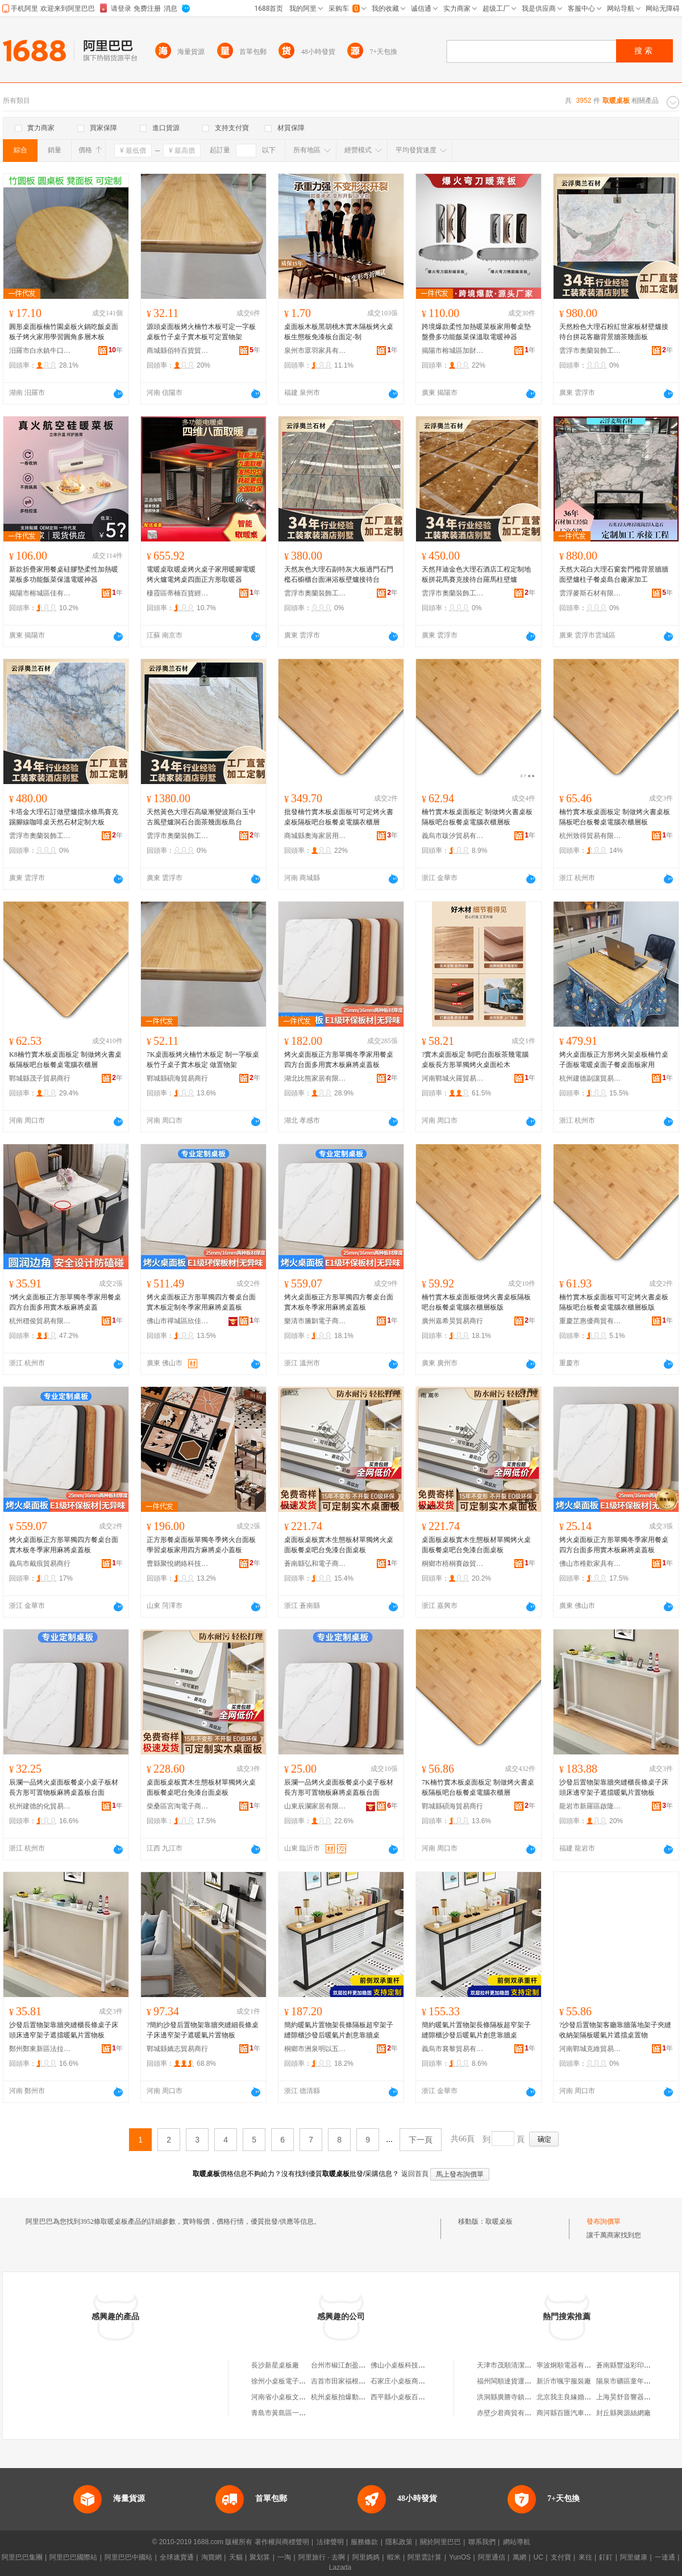 The width and height of the screenshot is (682, 2576). I want to click on 取暖桌板, so click(499, 2221).